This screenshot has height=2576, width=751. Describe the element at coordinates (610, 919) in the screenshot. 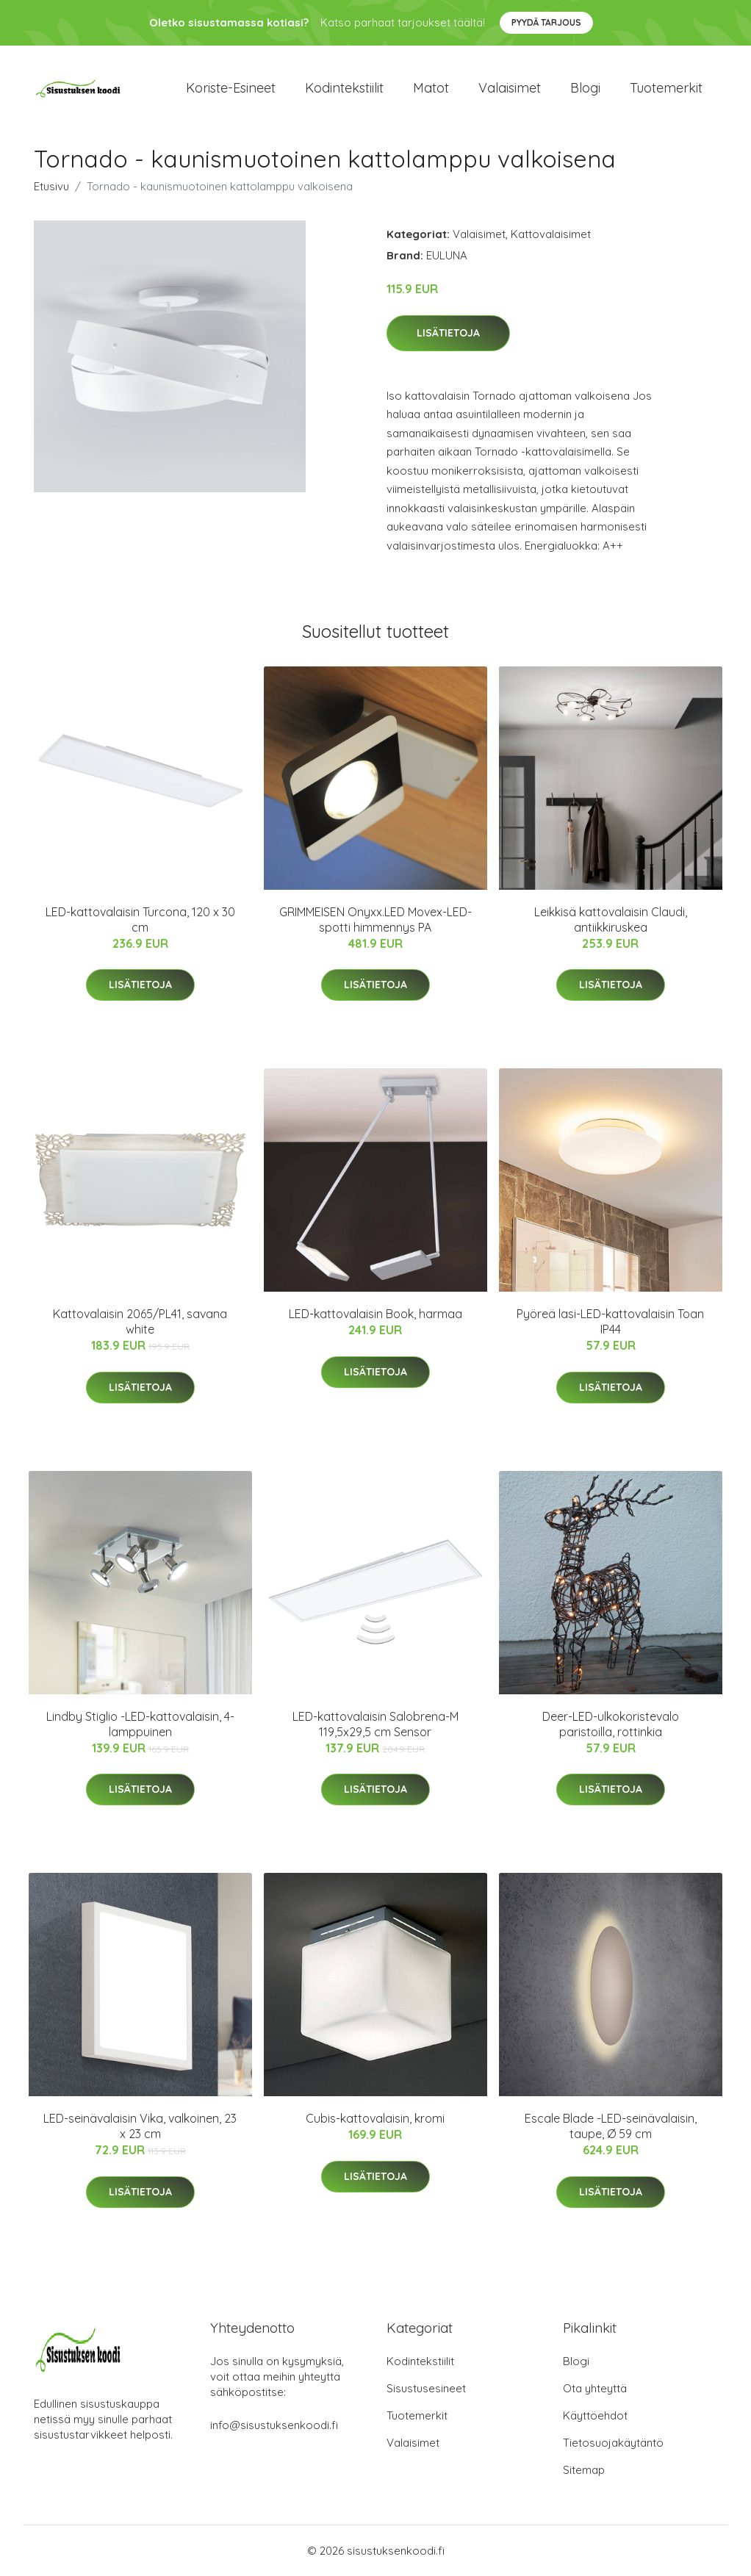

I see `Leikkisä kattovalaisin Claudi, antiikkiruskea` at that location.